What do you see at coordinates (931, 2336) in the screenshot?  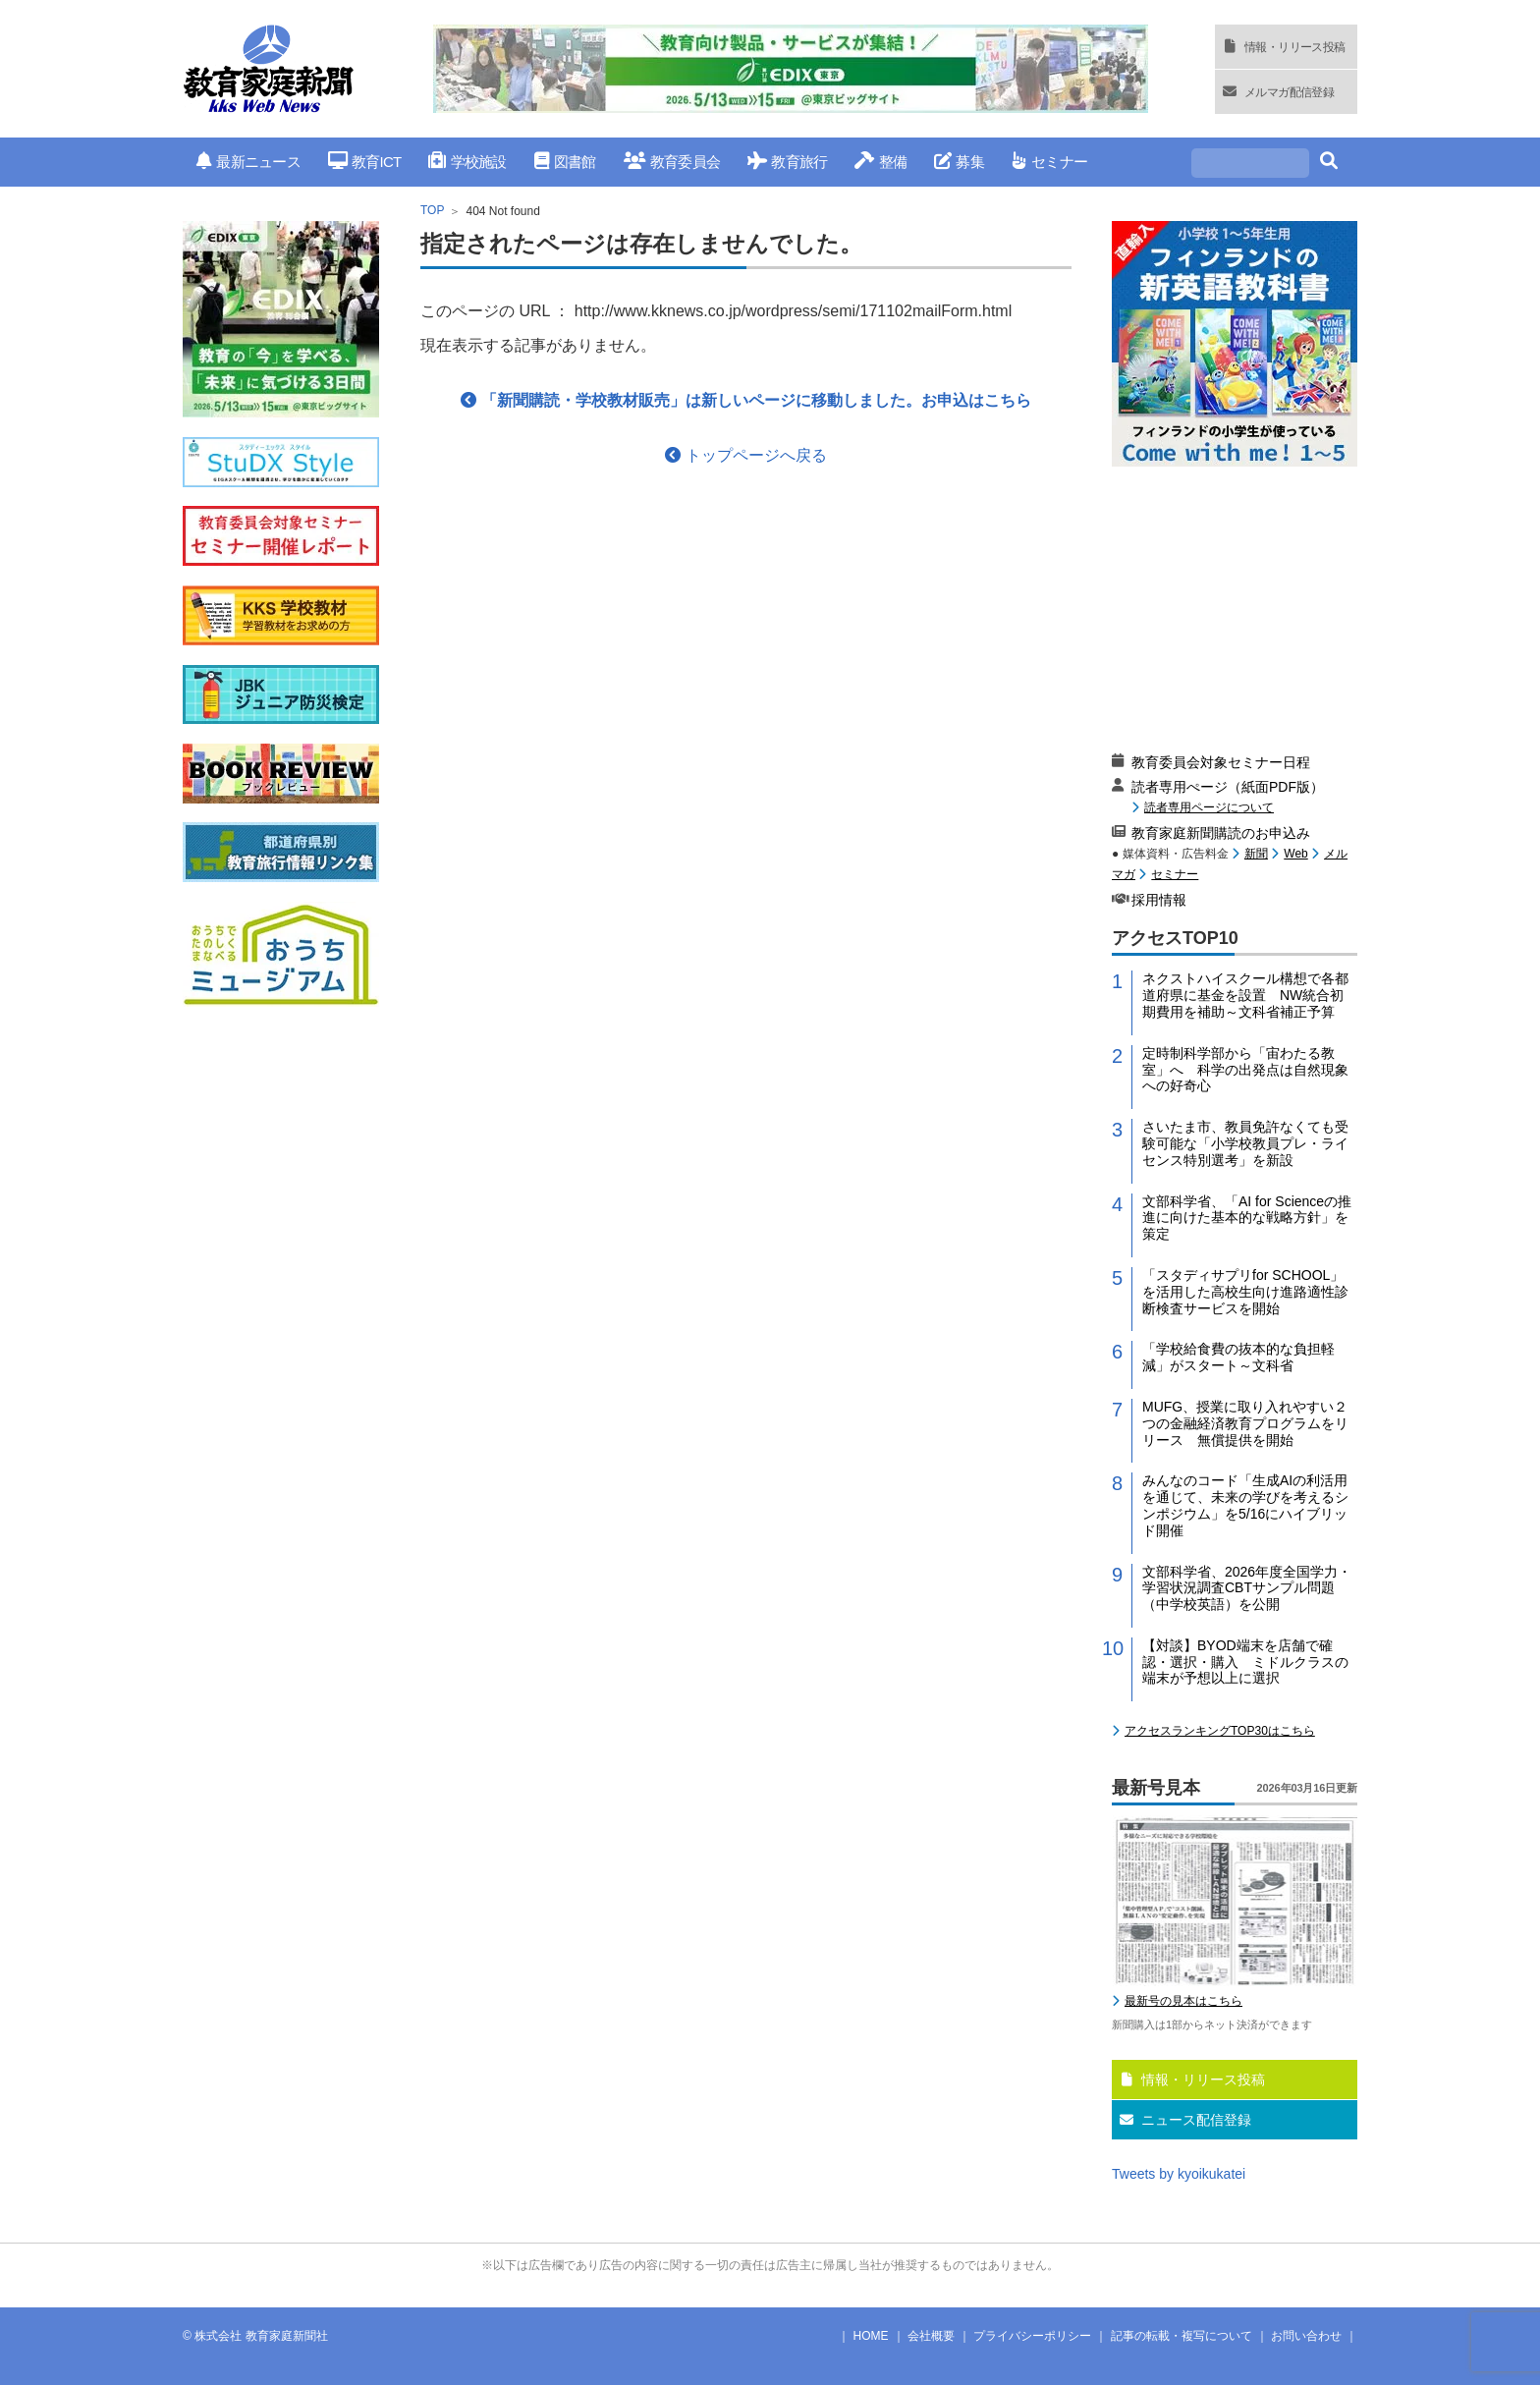 I see `会社概要` at bounding box center [931, 2336].